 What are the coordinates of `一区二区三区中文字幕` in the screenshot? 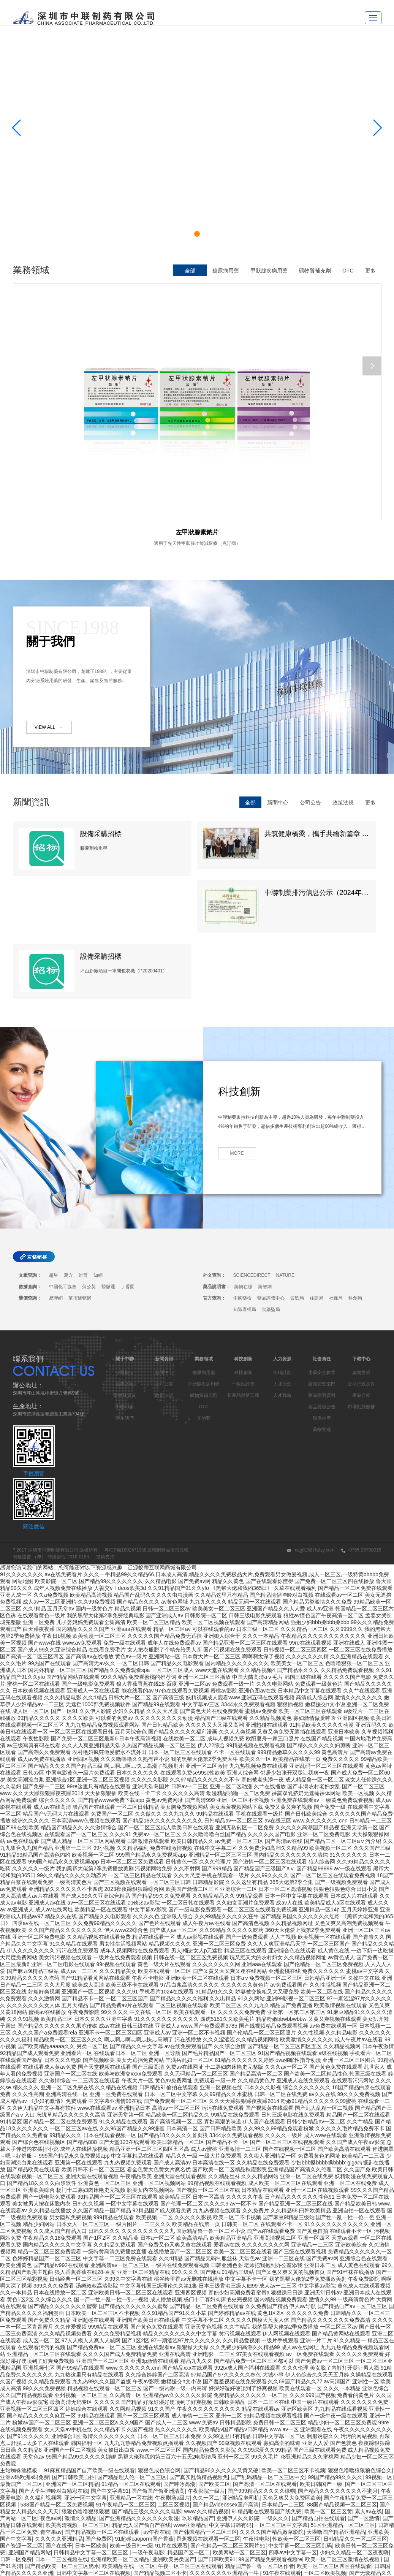 It's located at (281, 2394).